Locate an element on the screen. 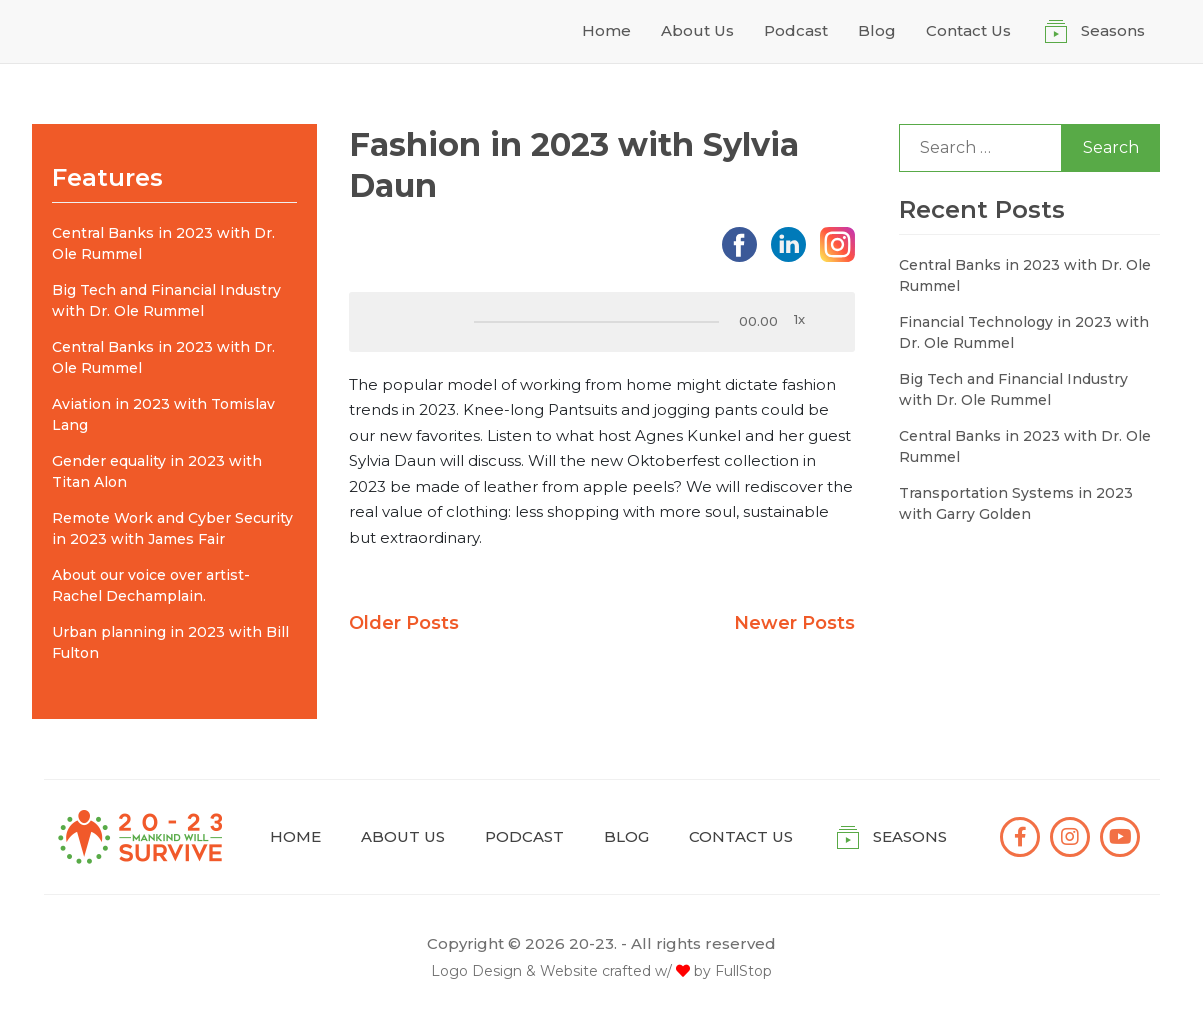 The height and width of the screenshot is (1030, 1203). Central Banks in 2023 with Dr. Ole Rummel is located at coordinates (163, 243).